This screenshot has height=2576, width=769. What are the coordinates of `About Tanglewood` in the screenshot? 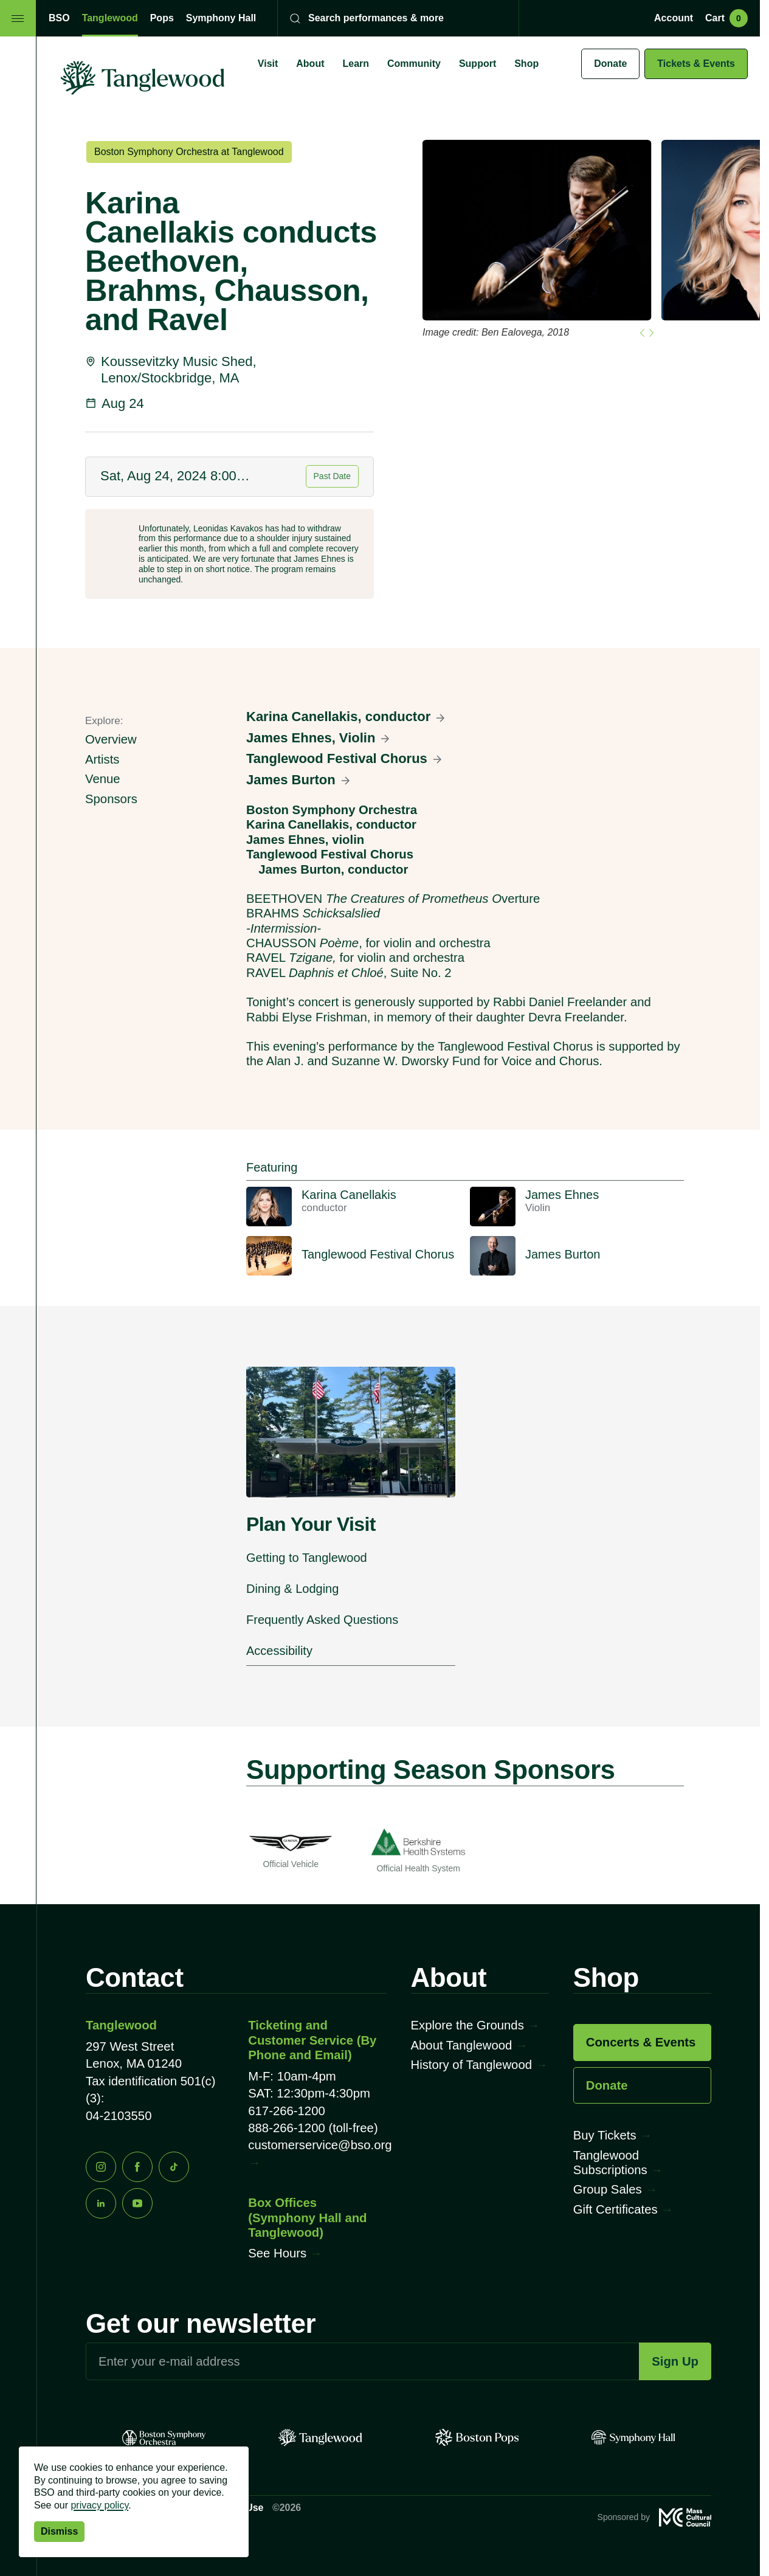 It's located at (461, 2045).